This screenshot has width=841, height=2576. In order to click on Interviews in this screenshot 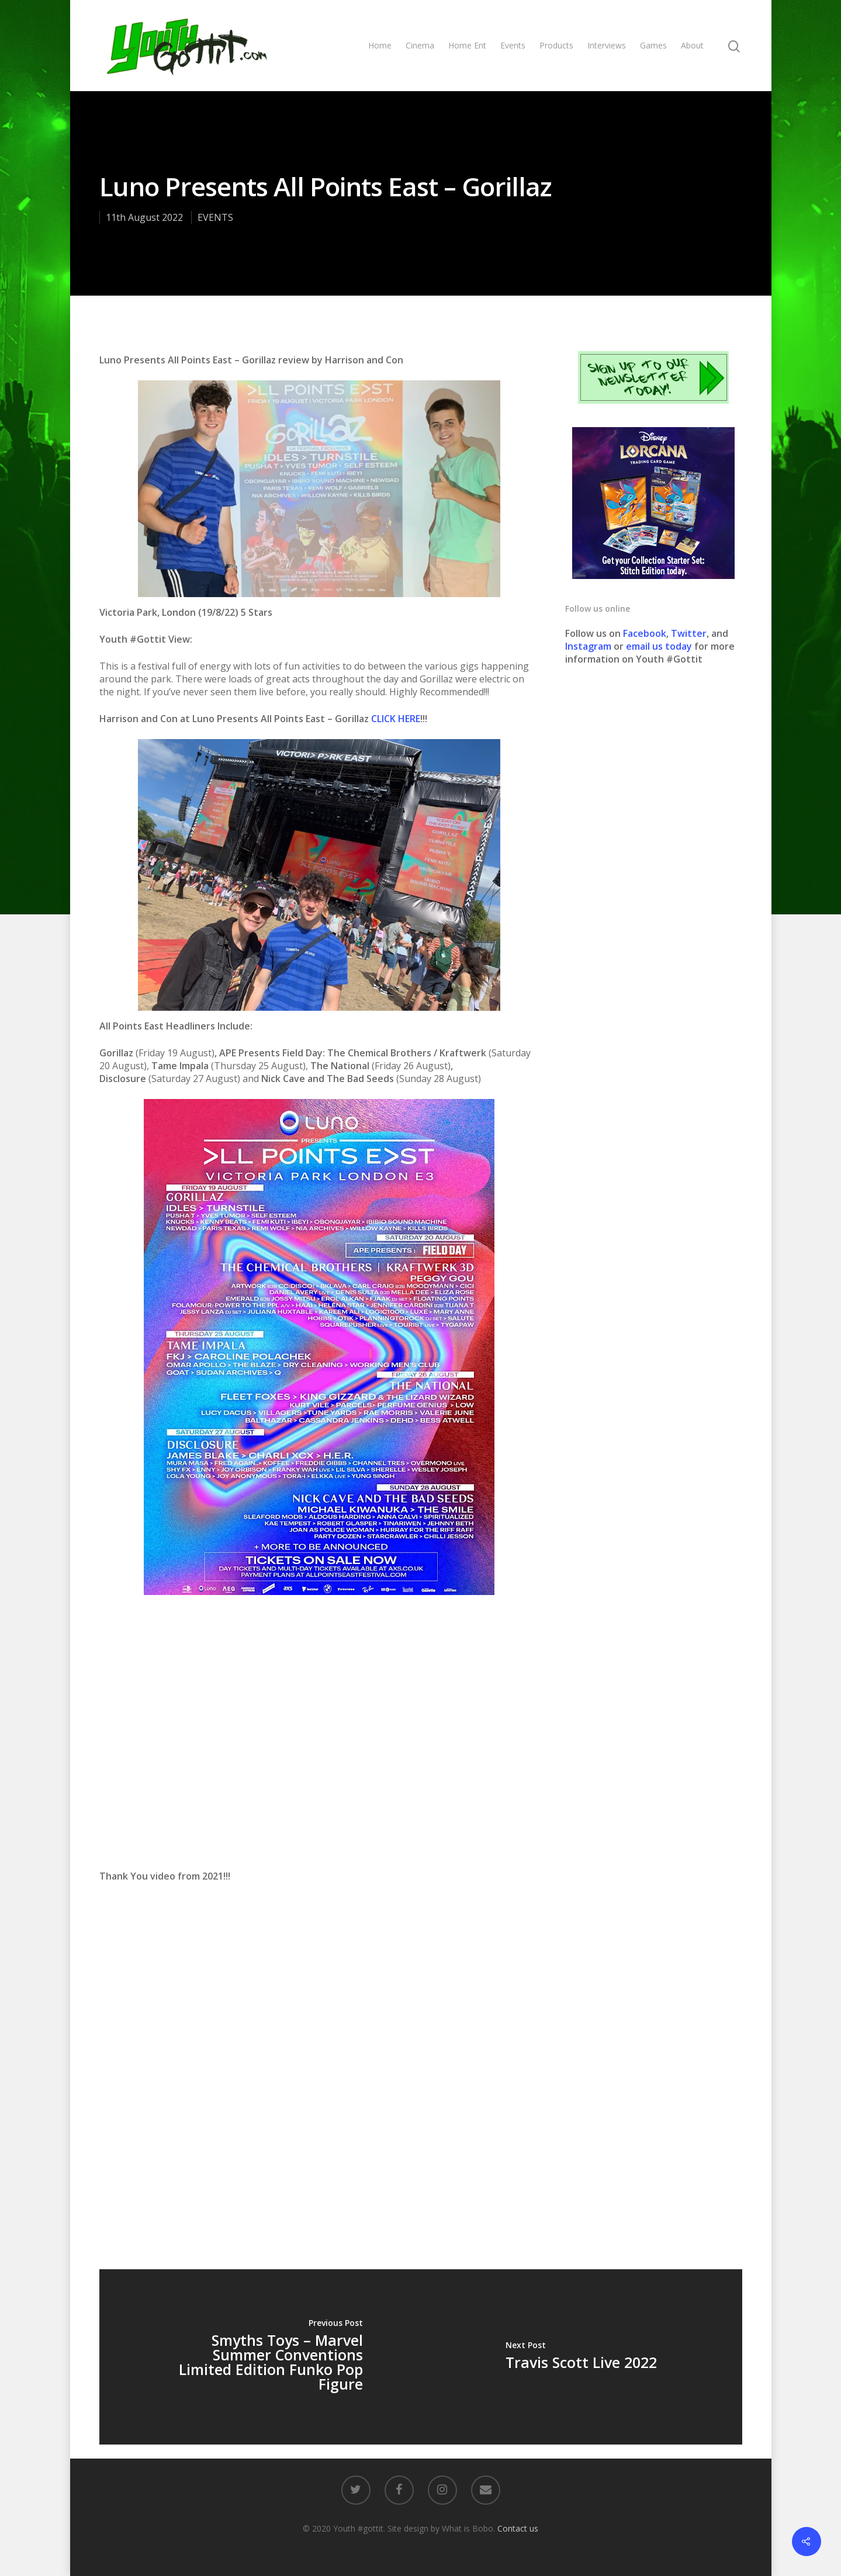, I will do `click(606, 45)`.